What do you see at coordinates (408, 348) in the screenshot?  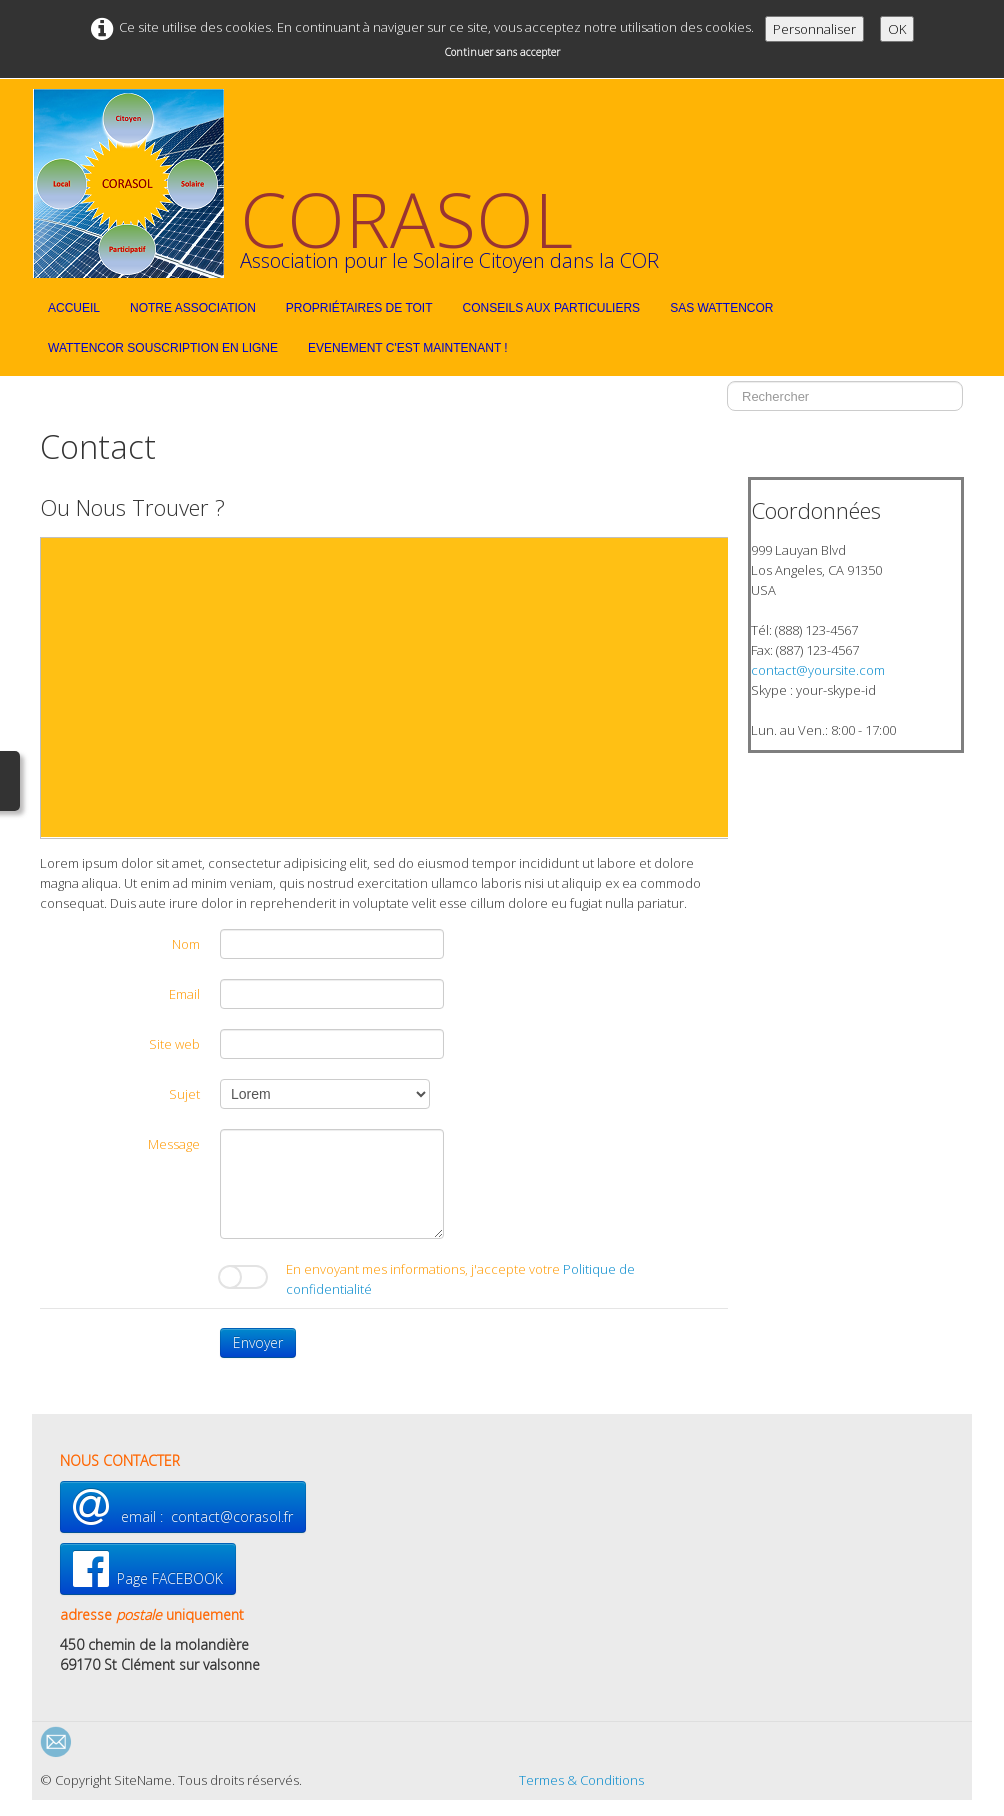 I see `EVENEMENT C'est maintenant !` at bounding box center [408, 348].